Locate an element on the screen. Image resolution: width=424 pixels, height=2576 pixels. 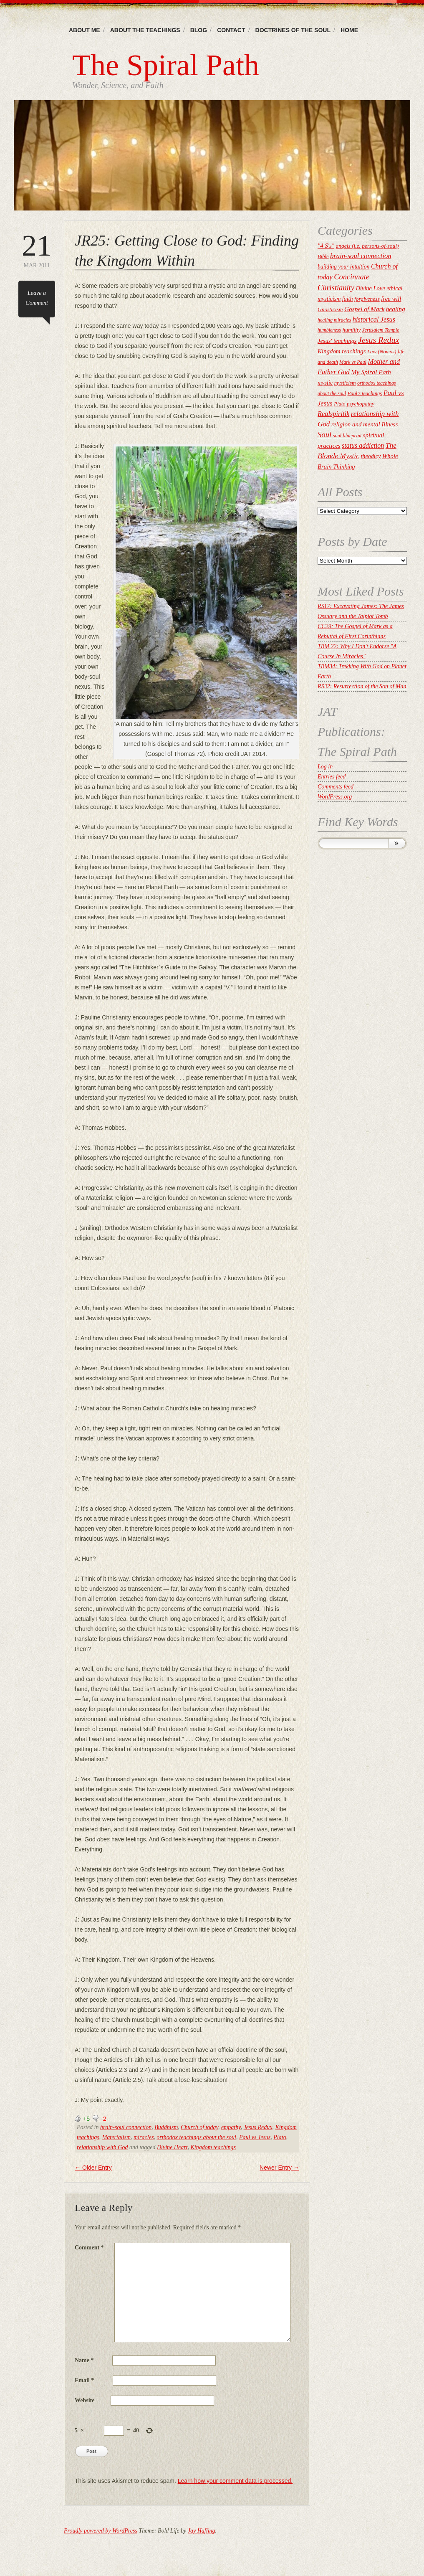
The Spiral Path is located at coordinates (165, 65).